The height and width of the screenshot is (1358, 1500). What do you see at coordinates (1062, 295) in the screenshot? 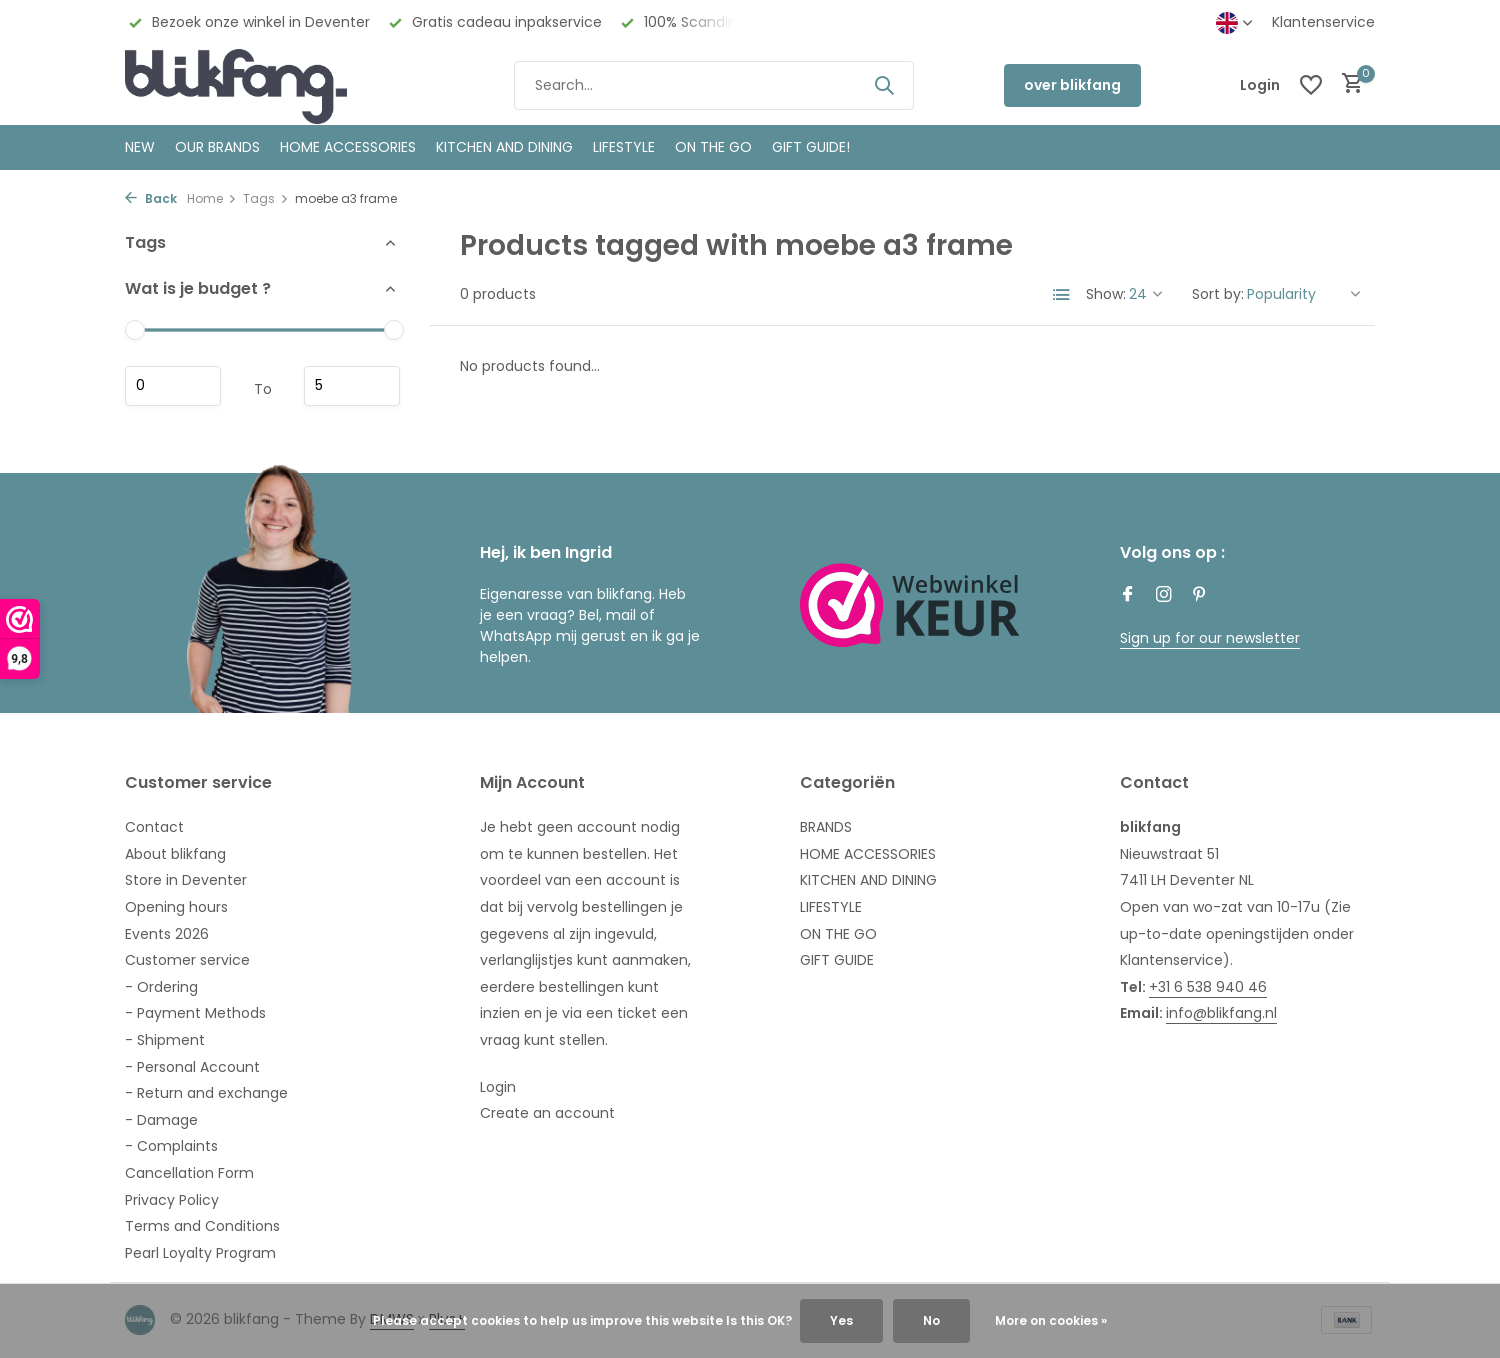
I see `[List]` at bounding box center [1062, 295].